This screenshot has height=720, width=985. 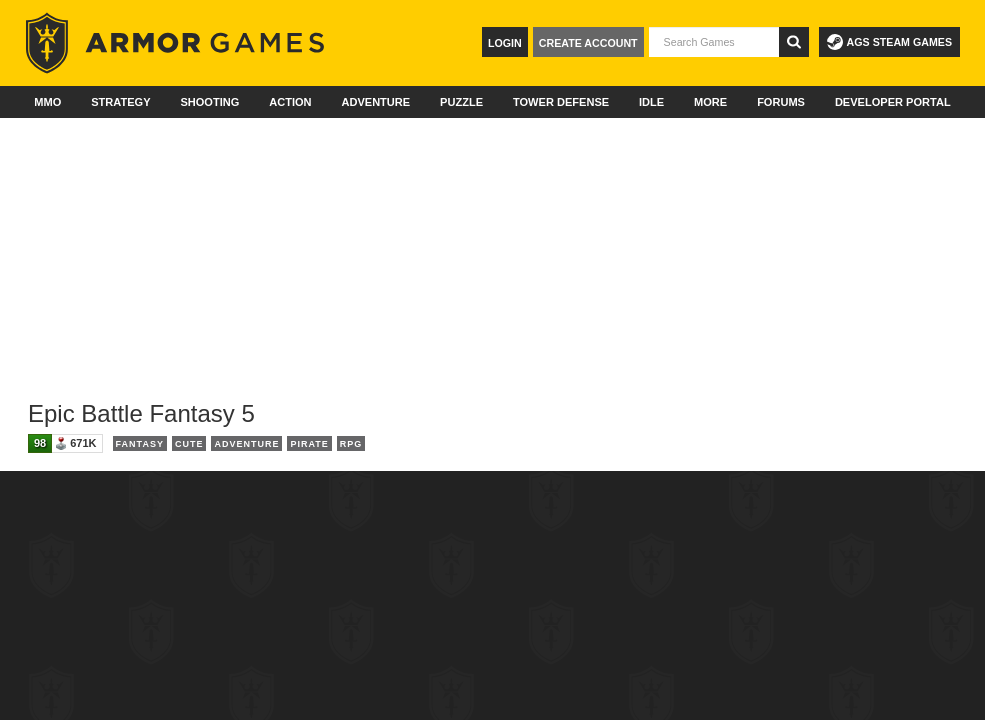 What do you see at coordinates (209, 102) in the screenshot?
I see `Shooting` at bounding box center [209, 102].